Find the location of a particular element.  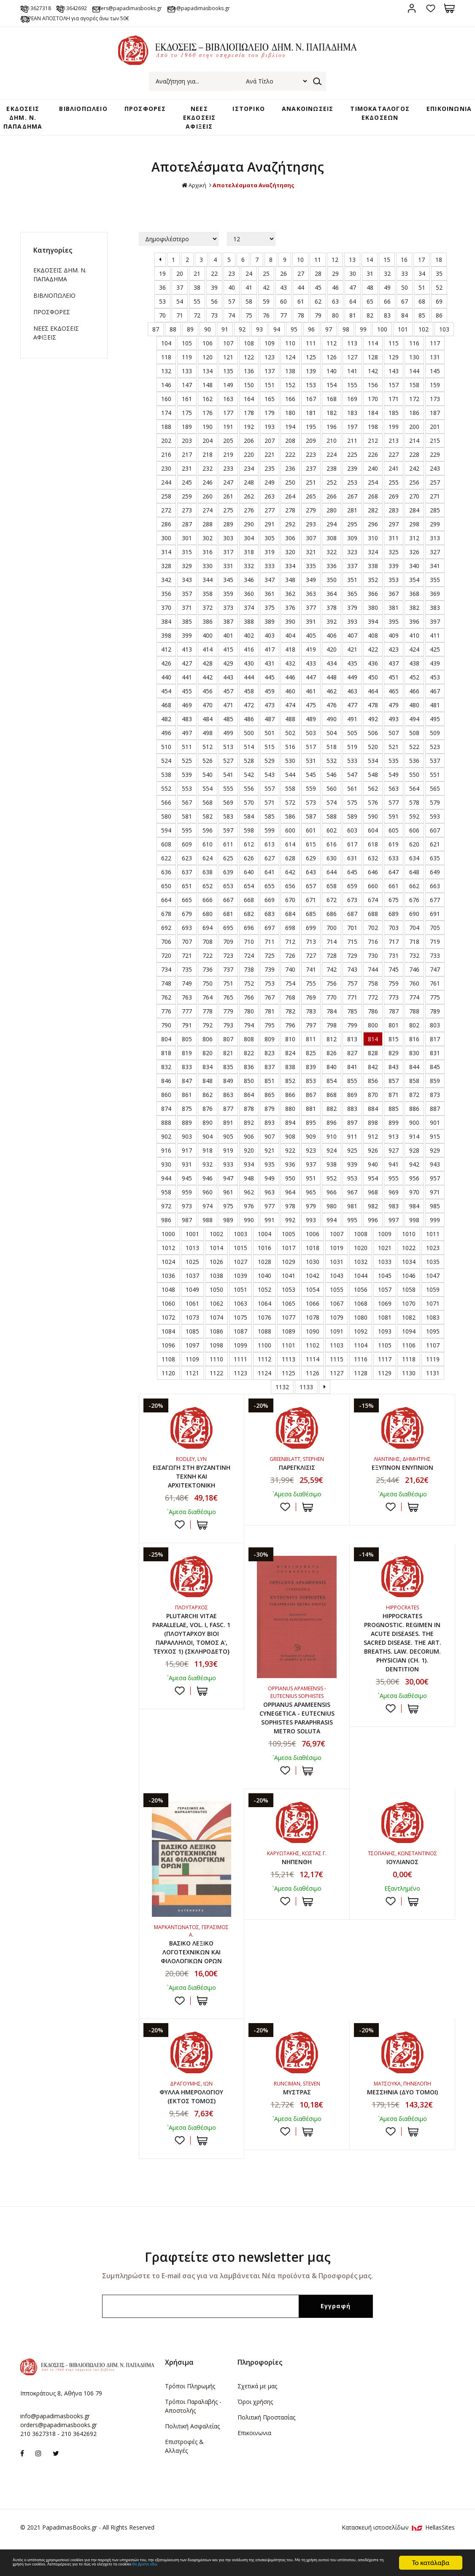

130 is located at coordinates (414, 359).